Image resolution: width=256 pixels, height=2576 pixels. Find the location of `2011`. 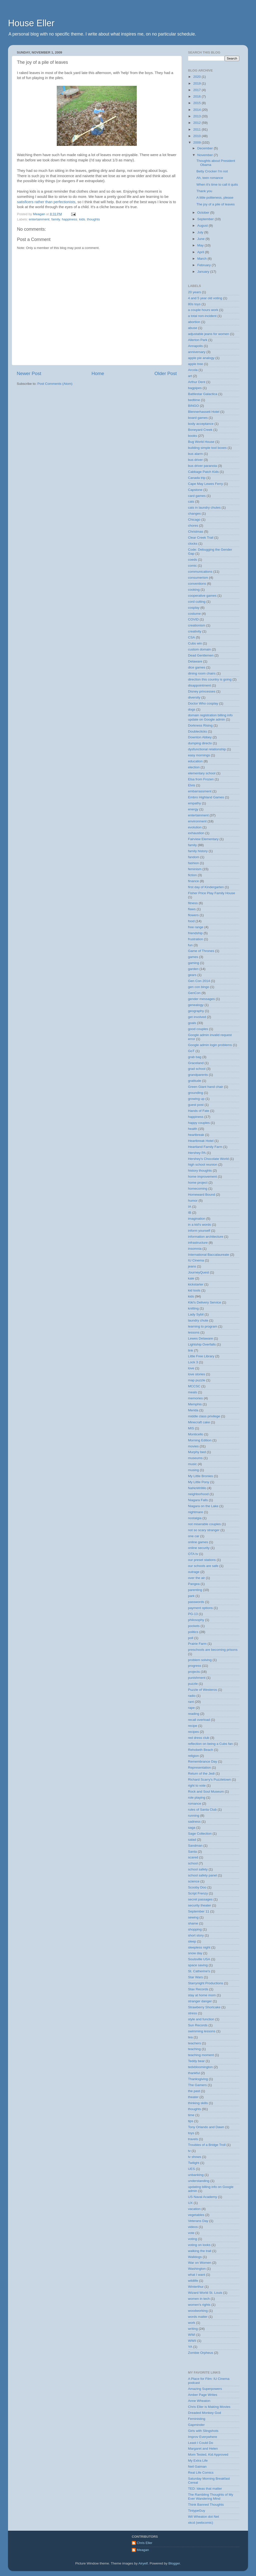

2011 is located at coordinates (197, 129).